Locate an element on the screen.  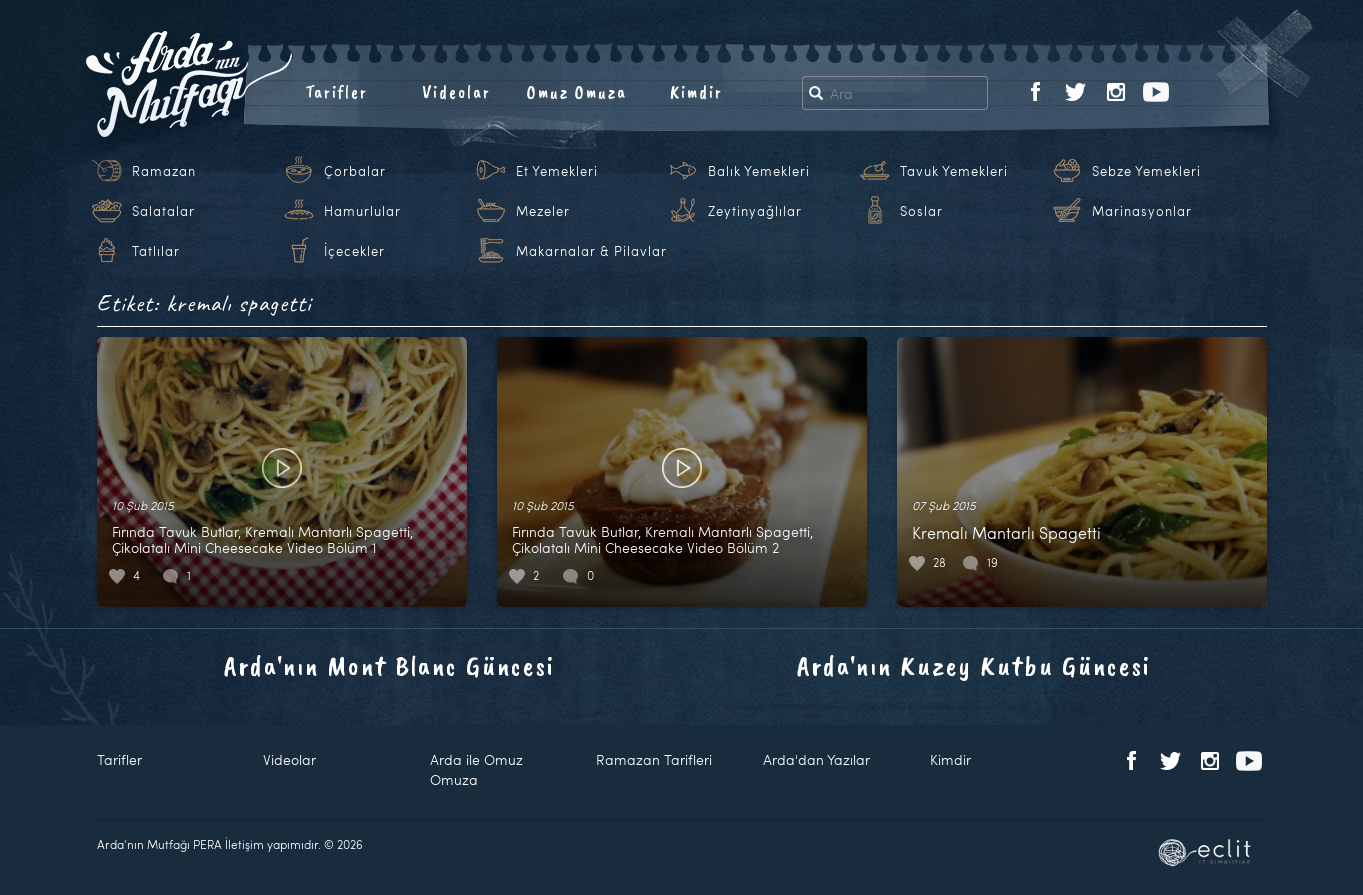
Kimdir is located at coordinates (696, 92).